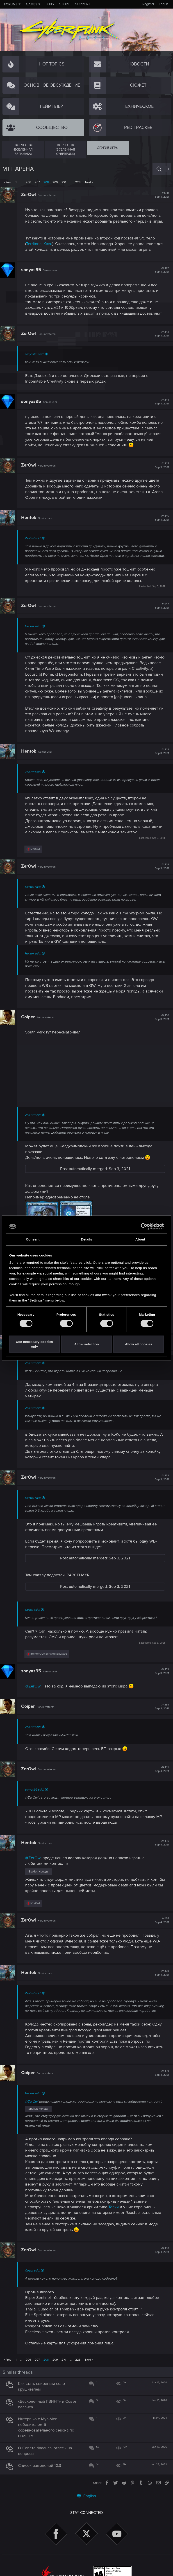 This screenshot has width=173, height=2576. What do you see at coordinates (160, 345) in the screenshot?
I see `#4,143` at bounding box center [160, 345].